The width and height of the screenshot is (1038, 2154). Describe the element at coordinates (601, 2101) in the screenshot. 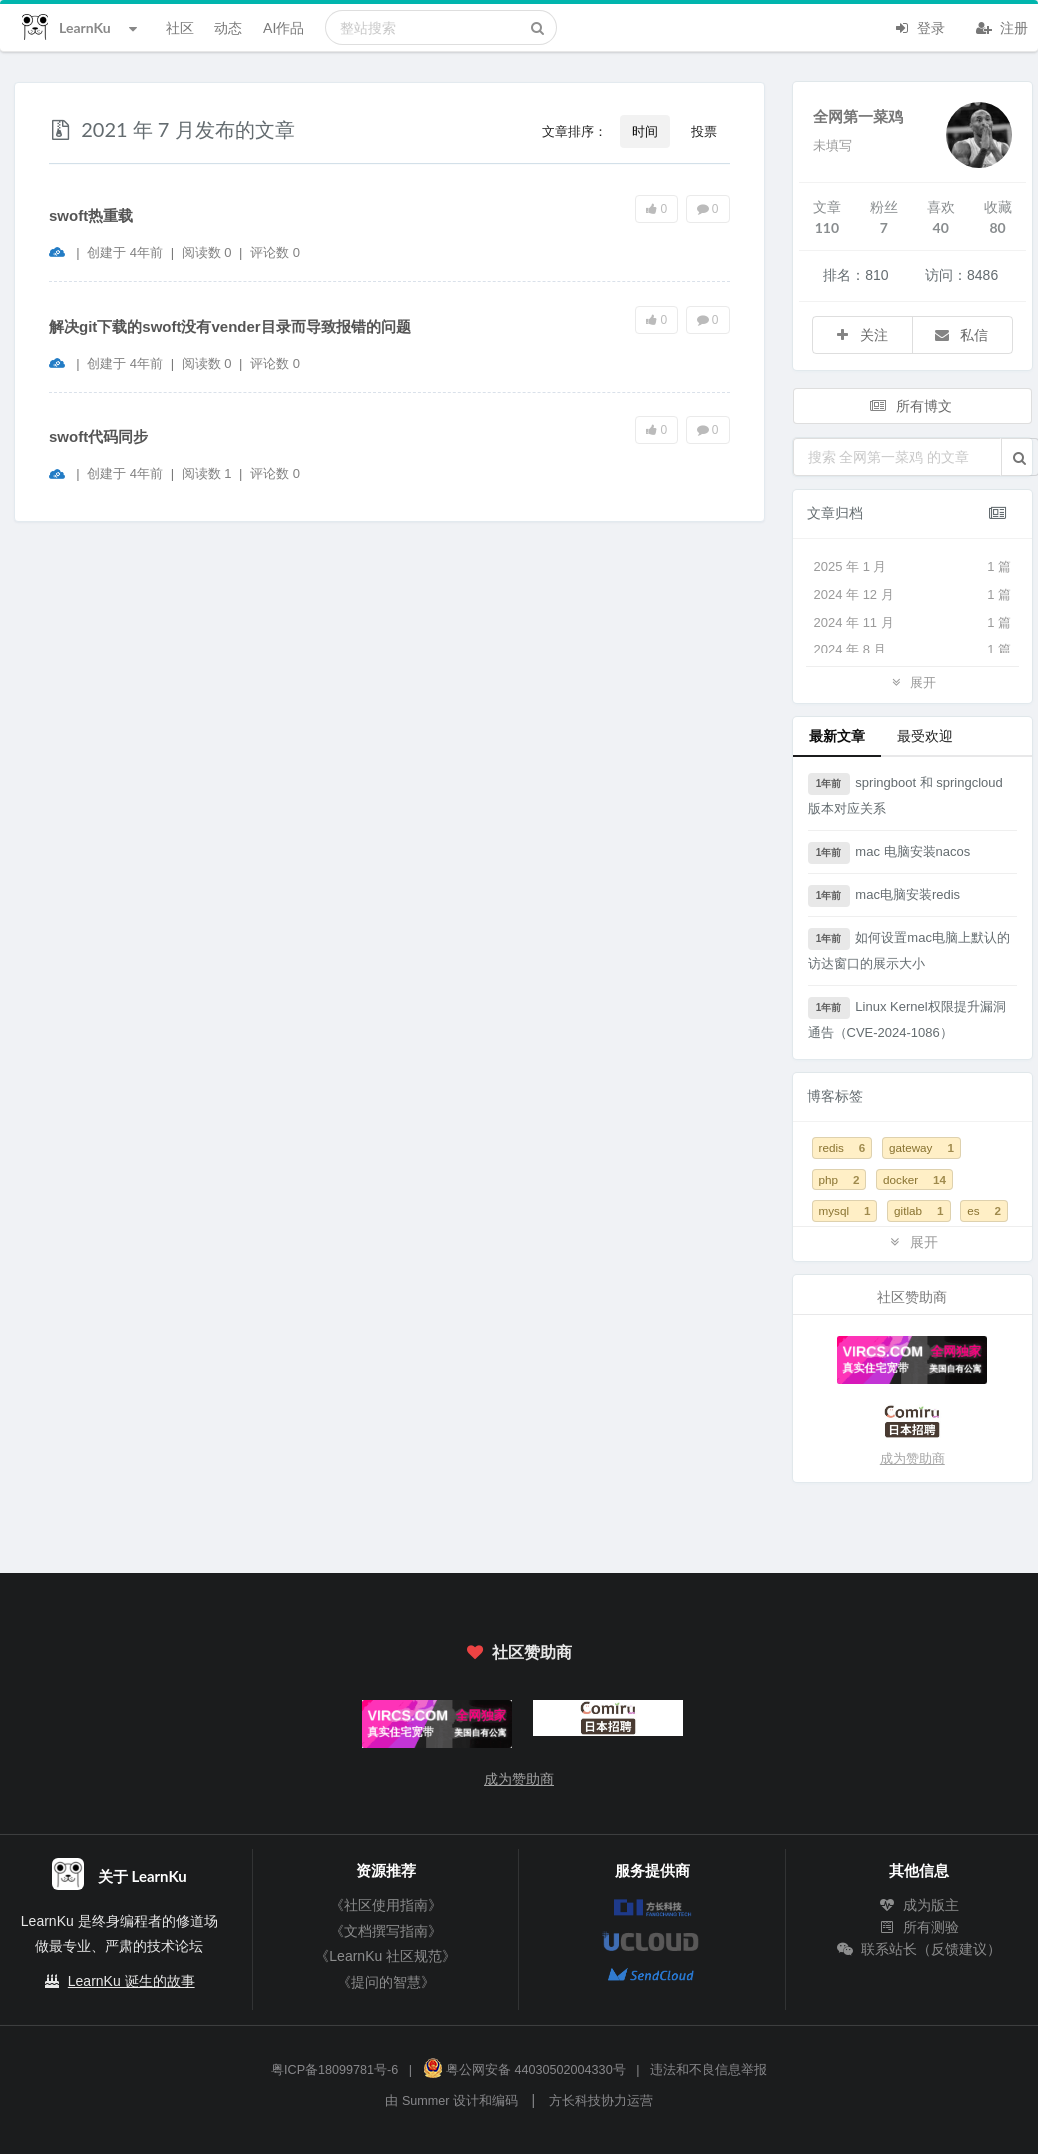

I see `方长科技协力运营` at that location.